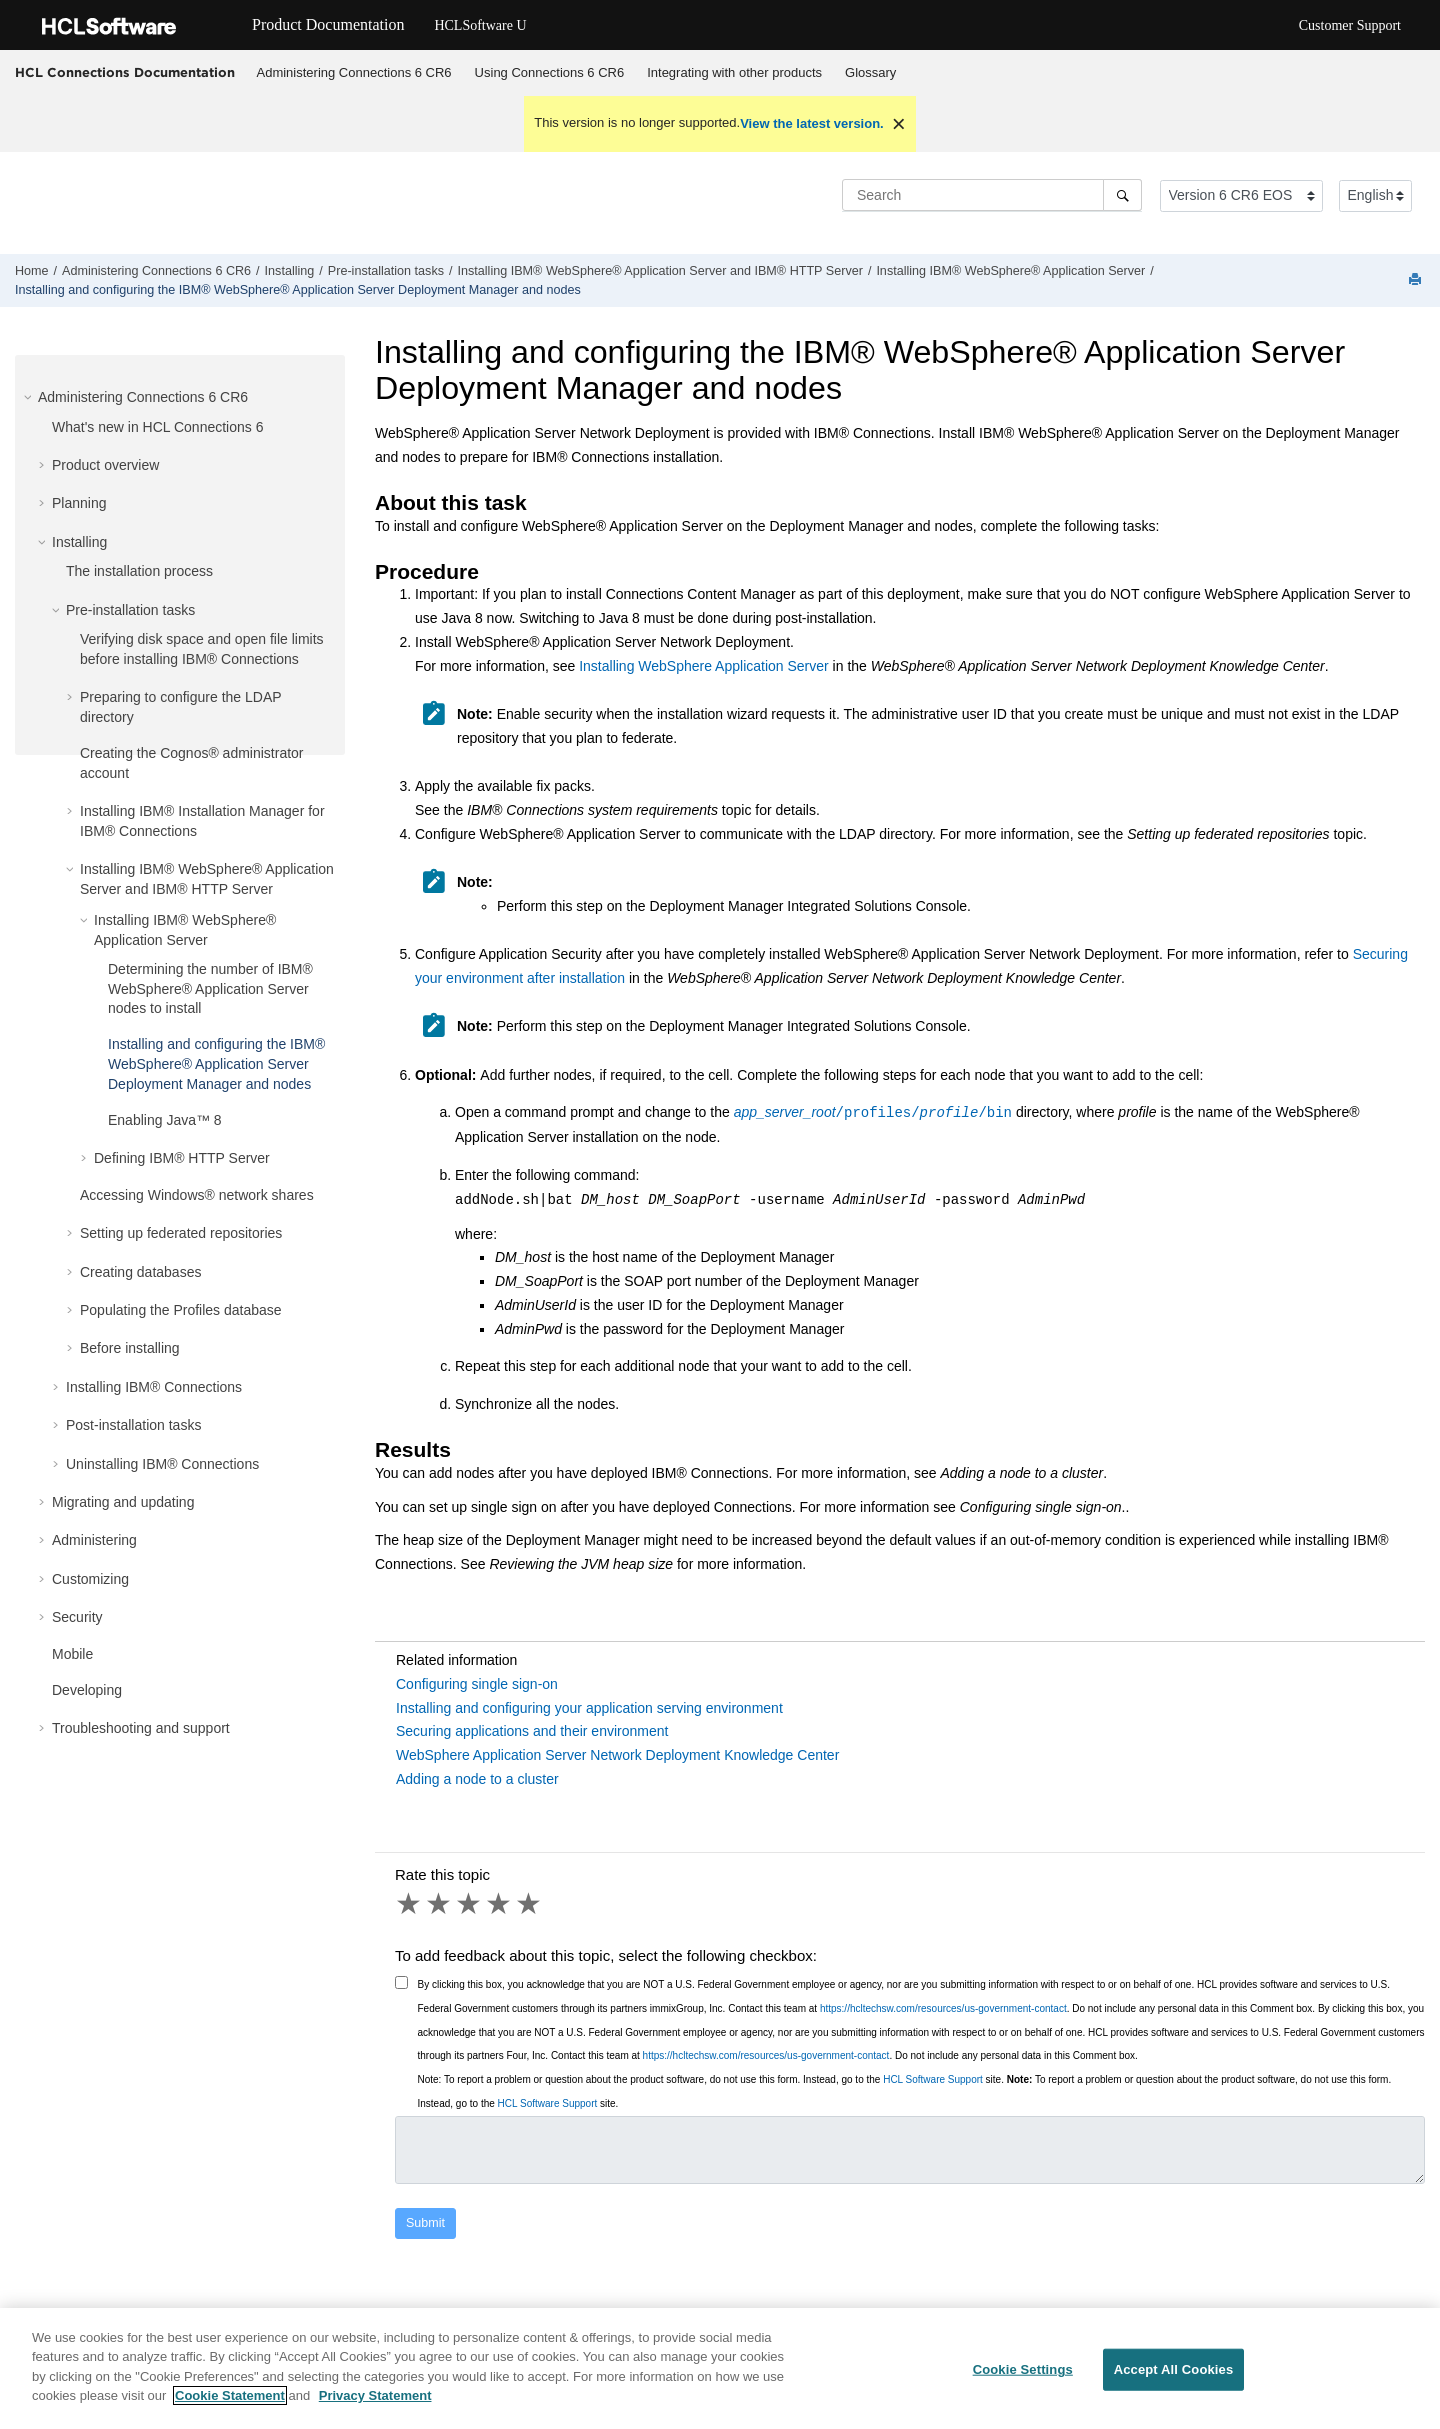 This screenshot has width=1440, height=2429. What do you see at coordinates (410, 1904) in the screenshot?
I see `1 star` at bounding box center [410, 1904].